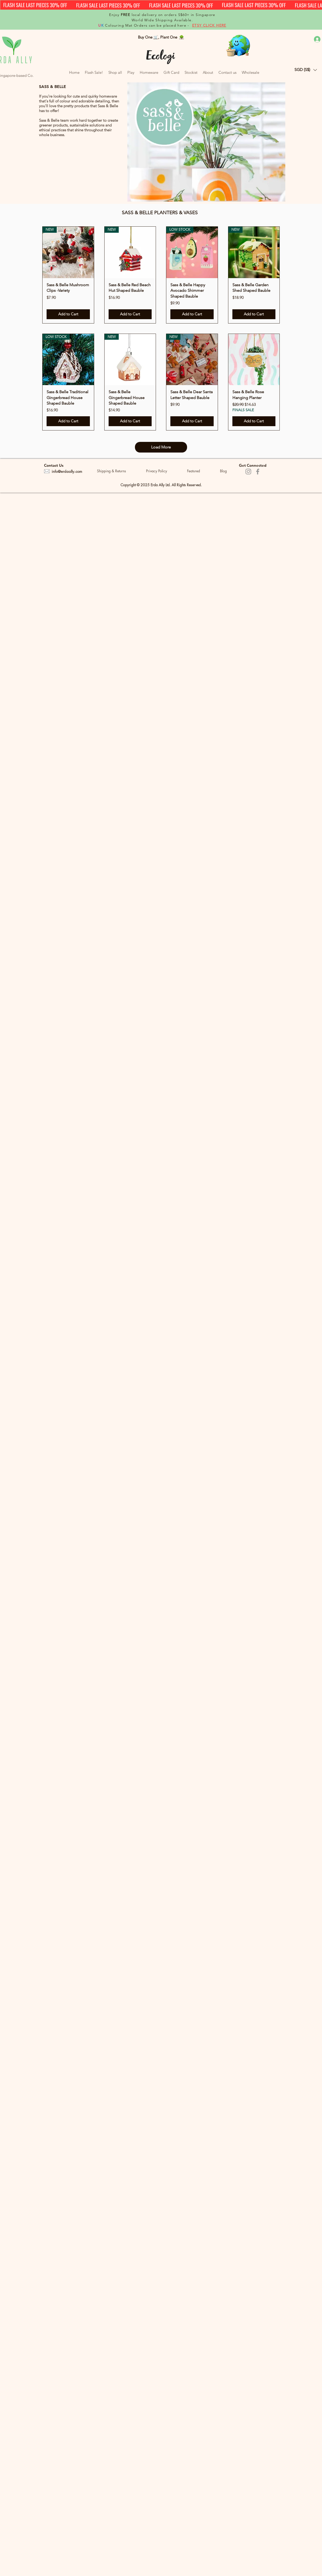 This screenshot has height=2576, width=322. I want to click on Ltd, so click(168, 484).